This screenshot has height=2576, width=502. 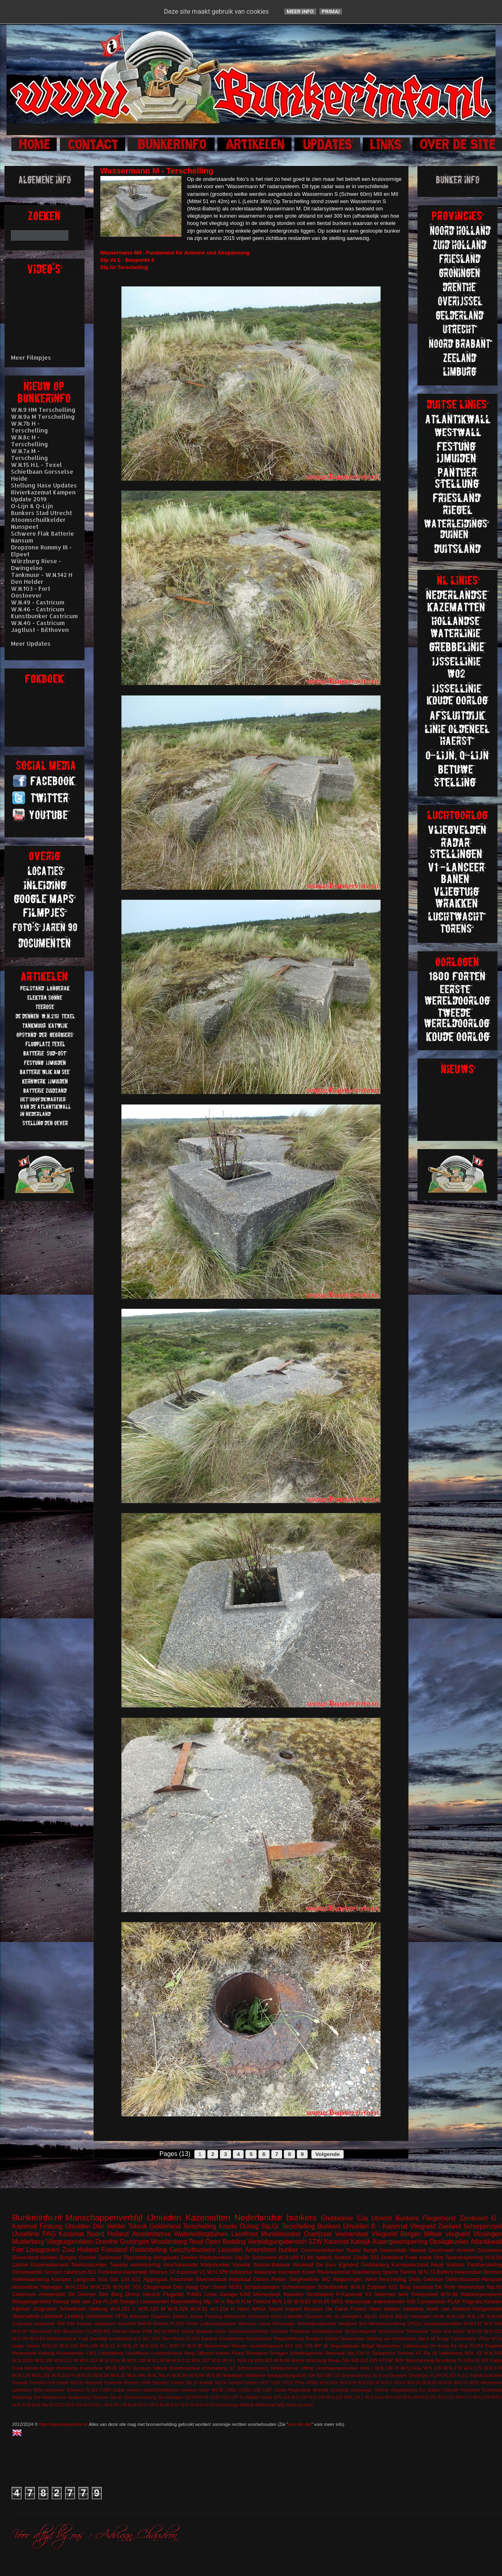 What do you see at coordinates (313, 2309) in the screenshot?
I see `Bussum` at bounding box center [313, 2309].